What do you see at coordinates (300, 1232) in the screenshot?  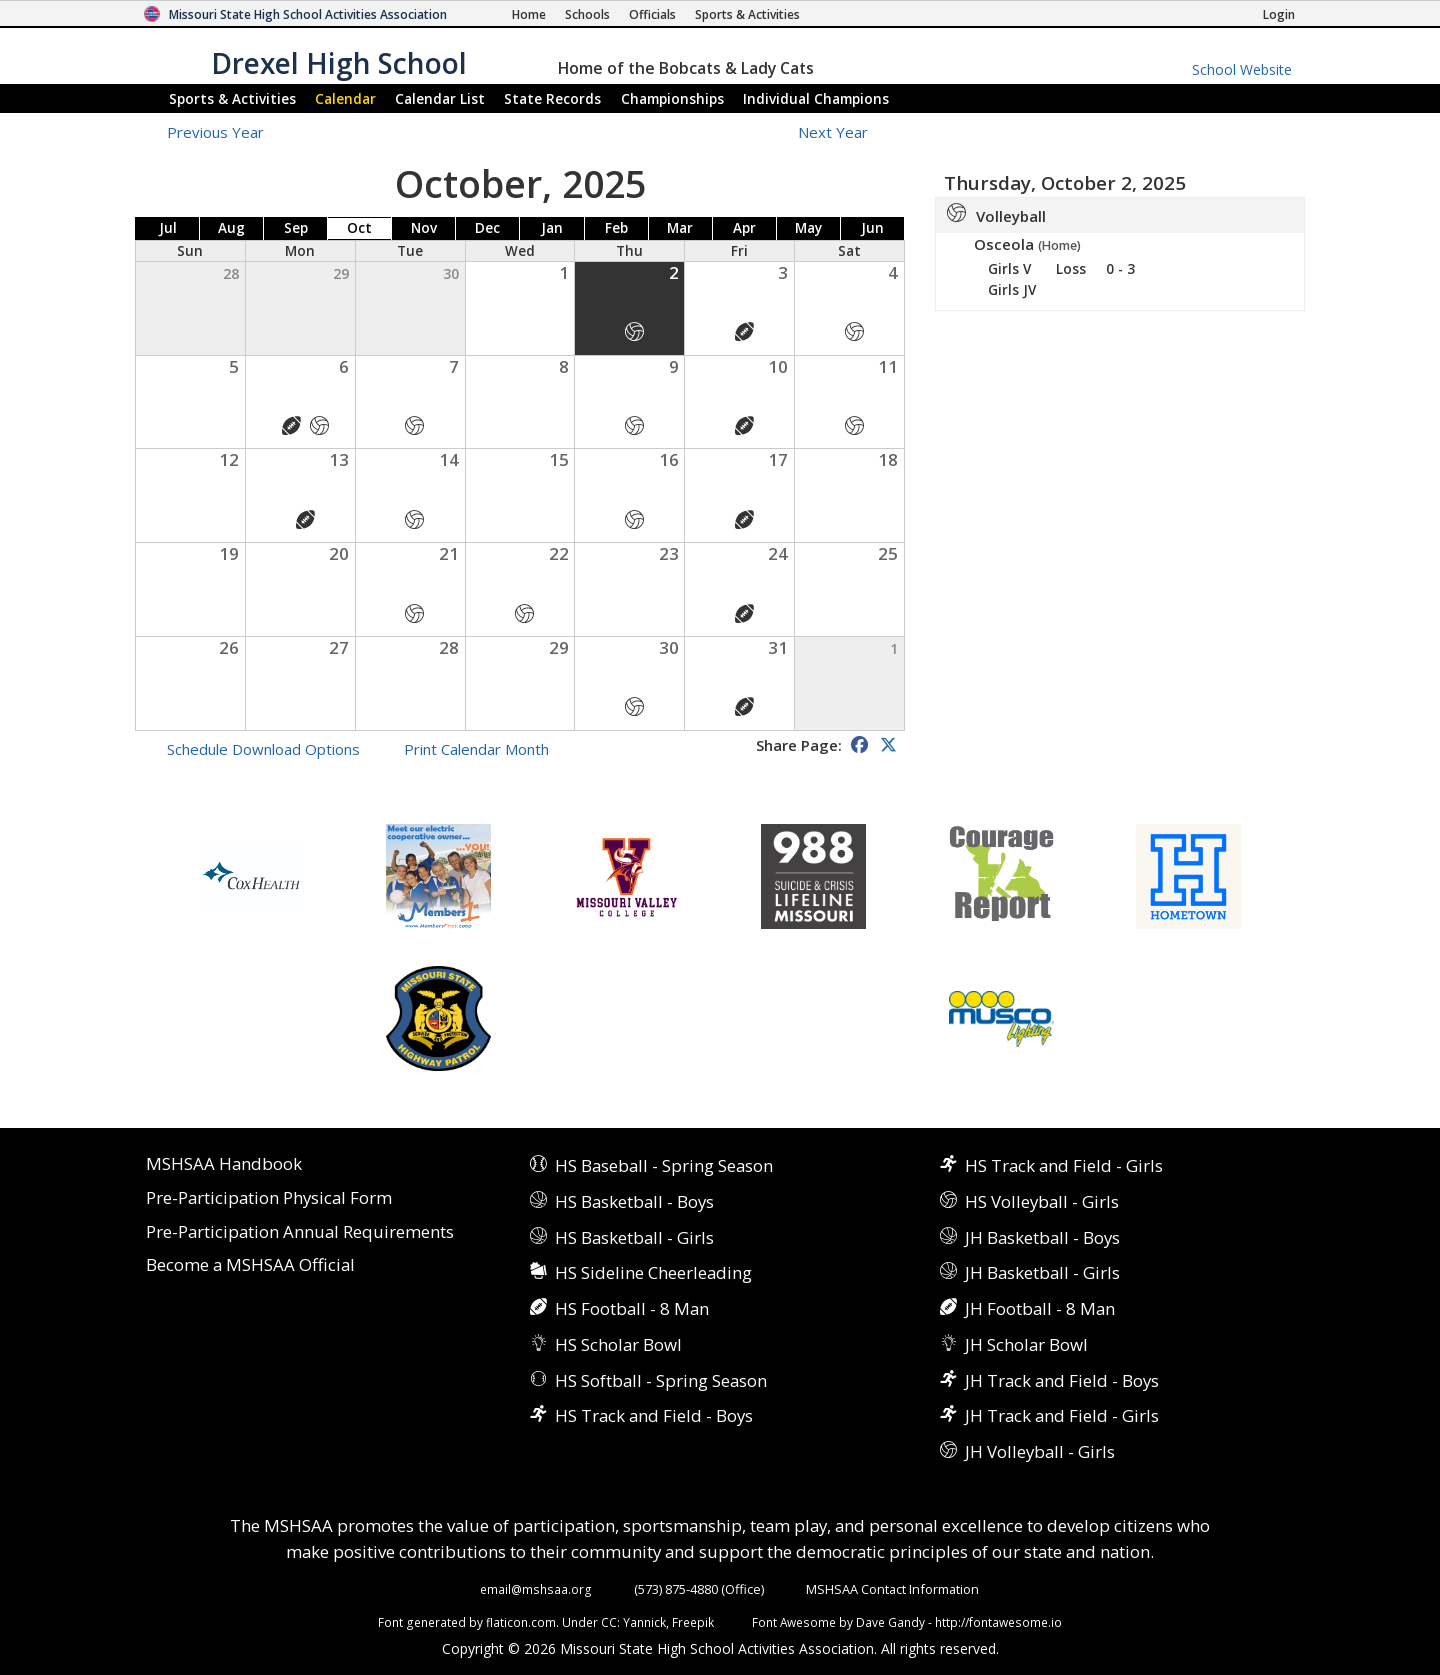 I see `Pre-Participation Annual Requirements` at bounding box center [300, 1232].